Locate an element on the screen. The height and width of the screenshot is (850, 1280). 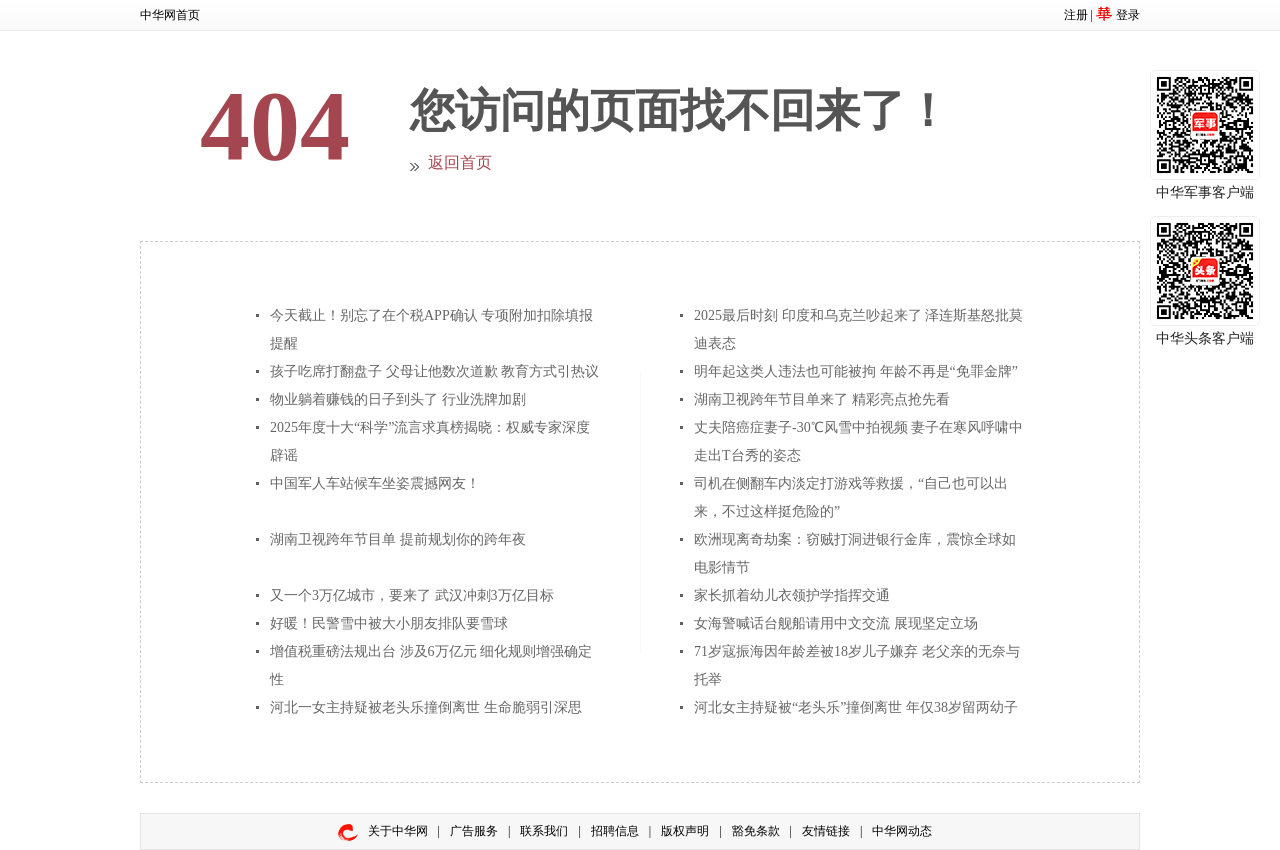
招聘信息 is located at coordinates (615, 831).